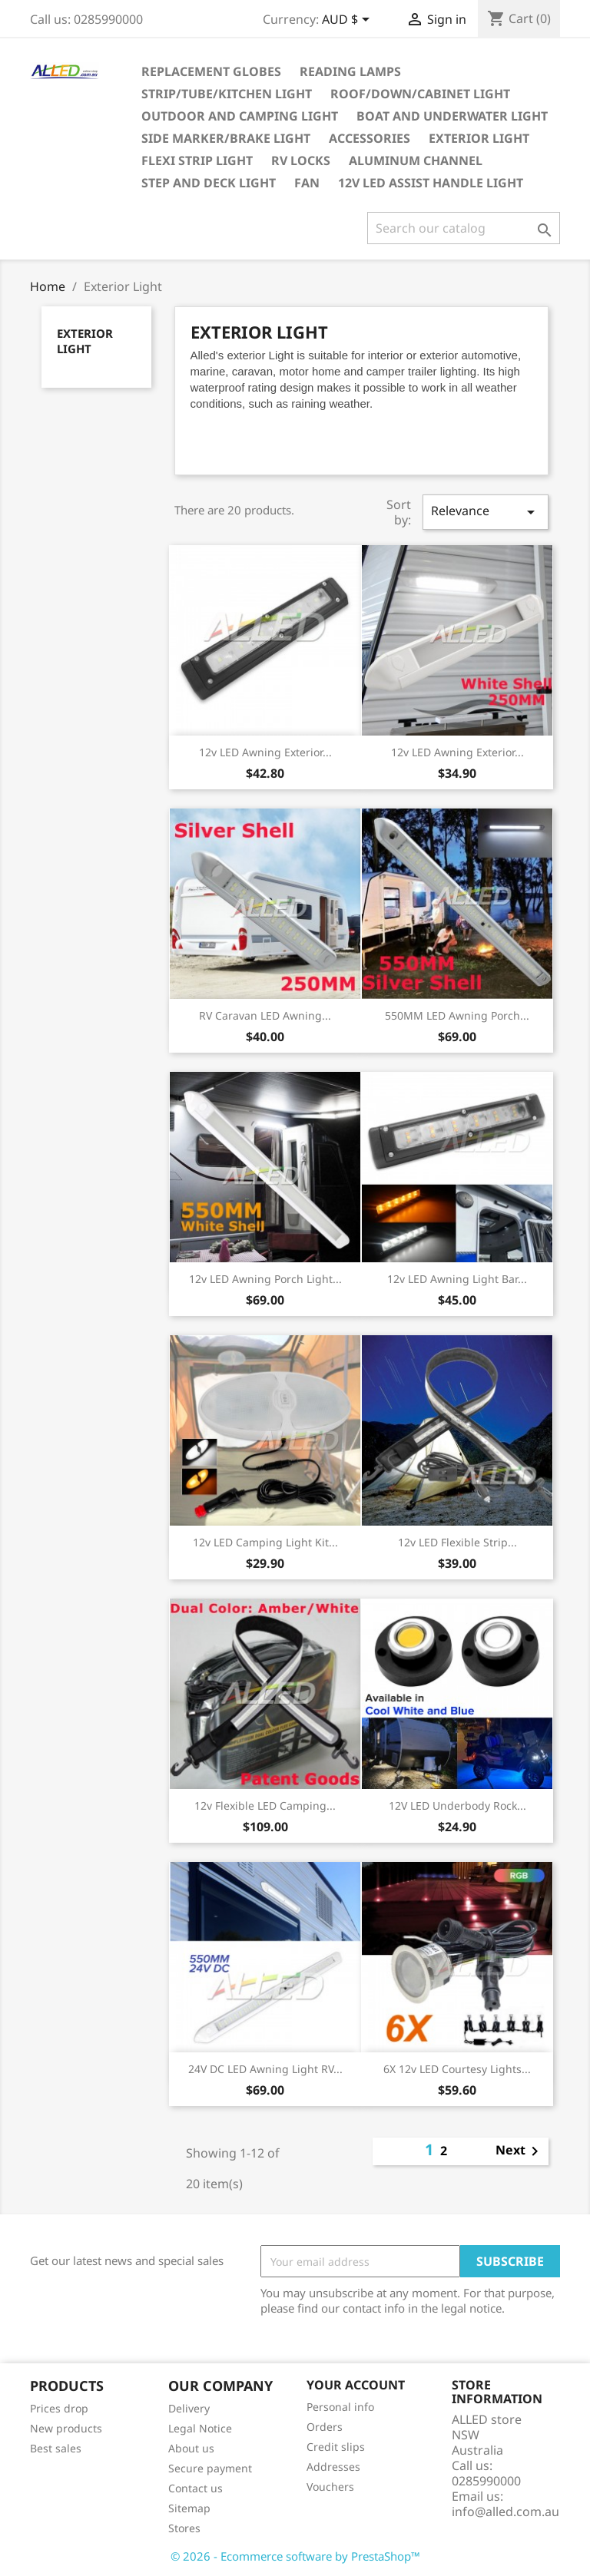  I want to click on 24V DC LED Awning Light RV..., so click(265, 2069).